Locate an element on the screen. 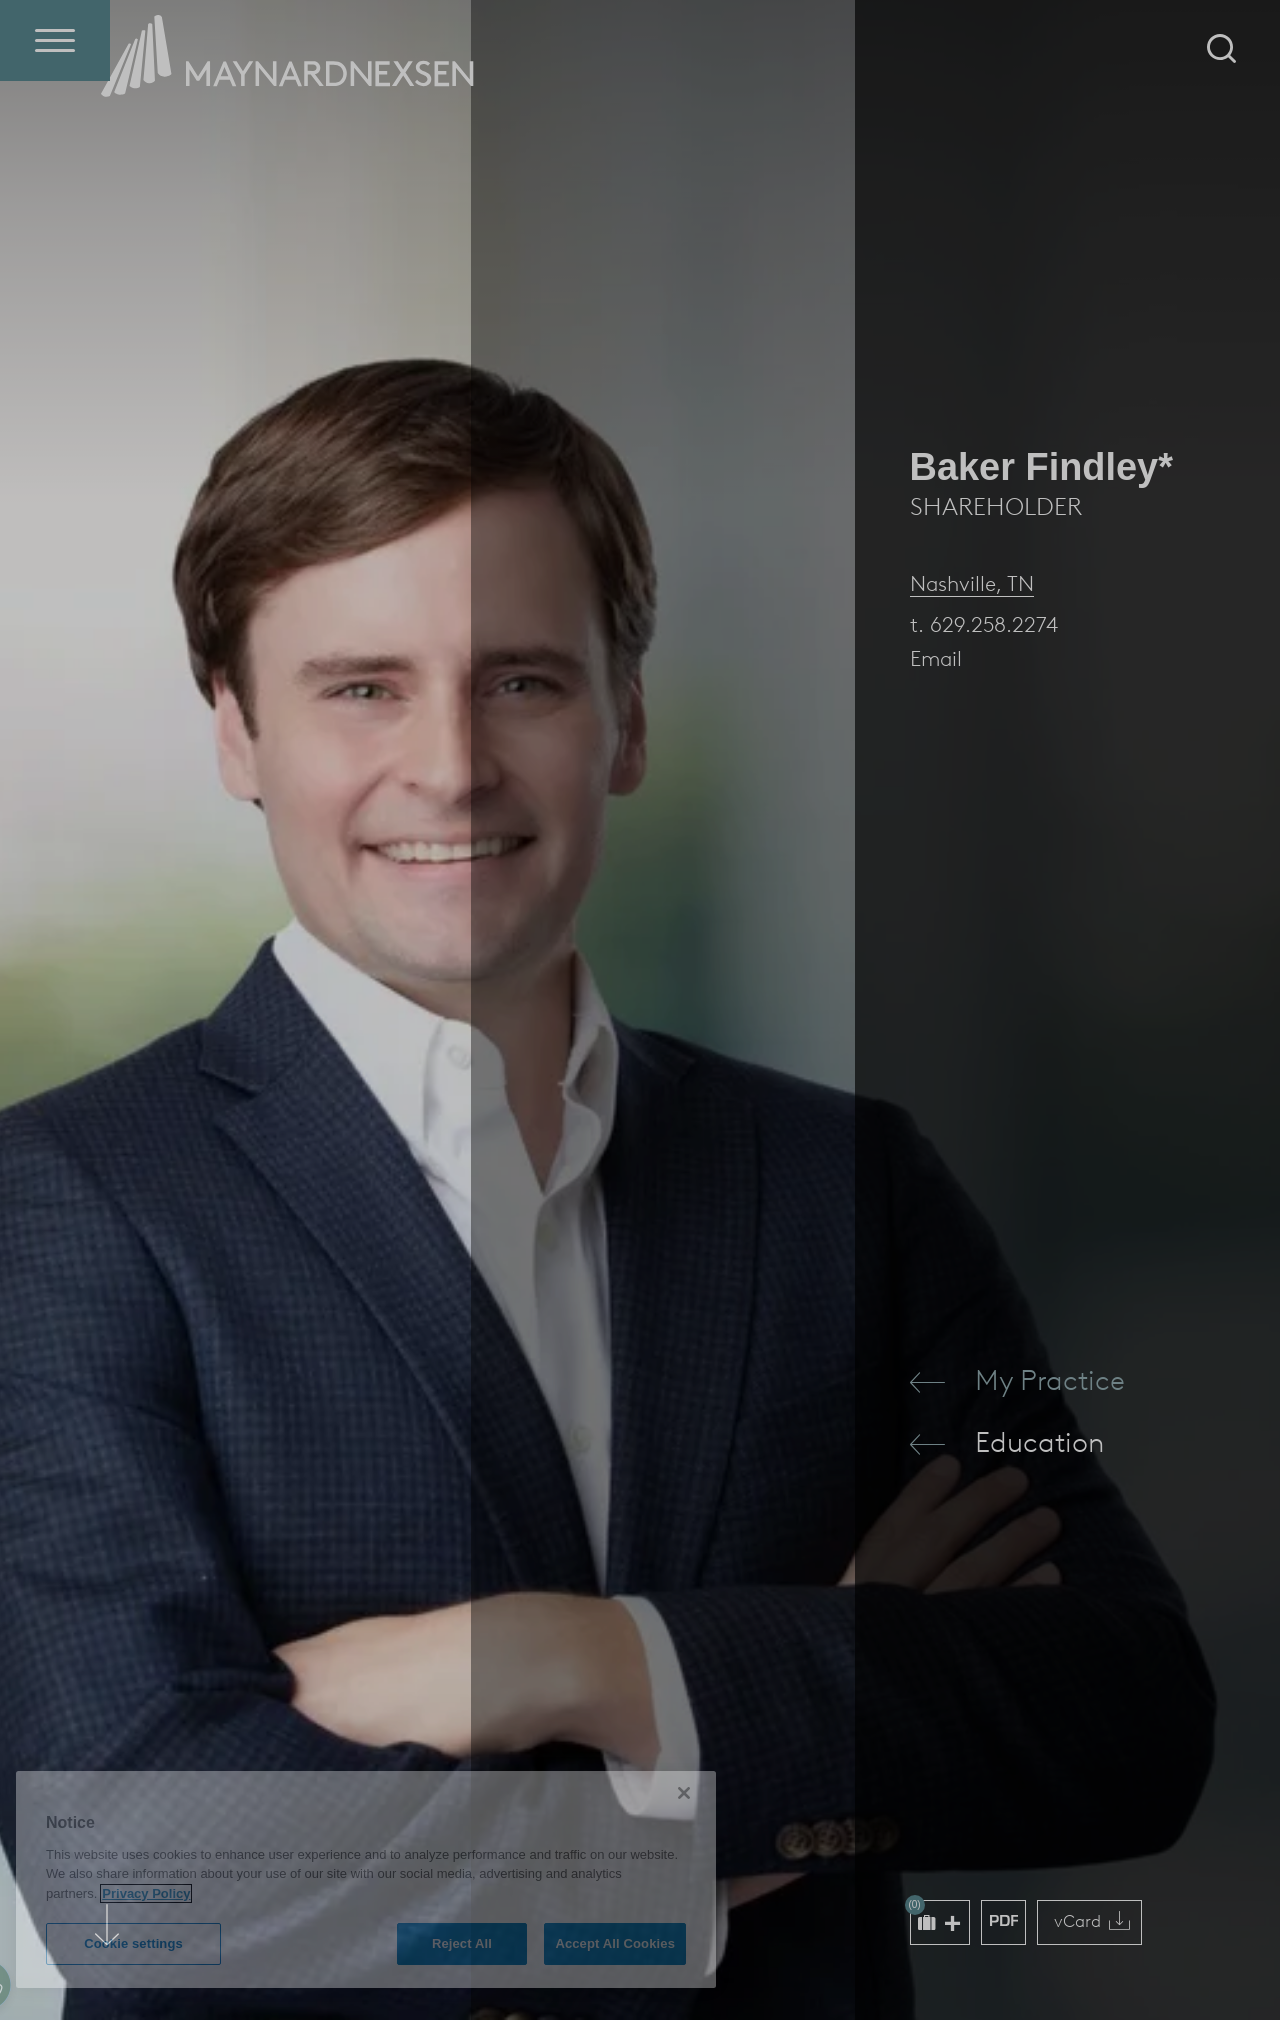 The width and height of the screenshot is (1280, 2020). Accept All Cookies is located at coordinates (615, 1943).